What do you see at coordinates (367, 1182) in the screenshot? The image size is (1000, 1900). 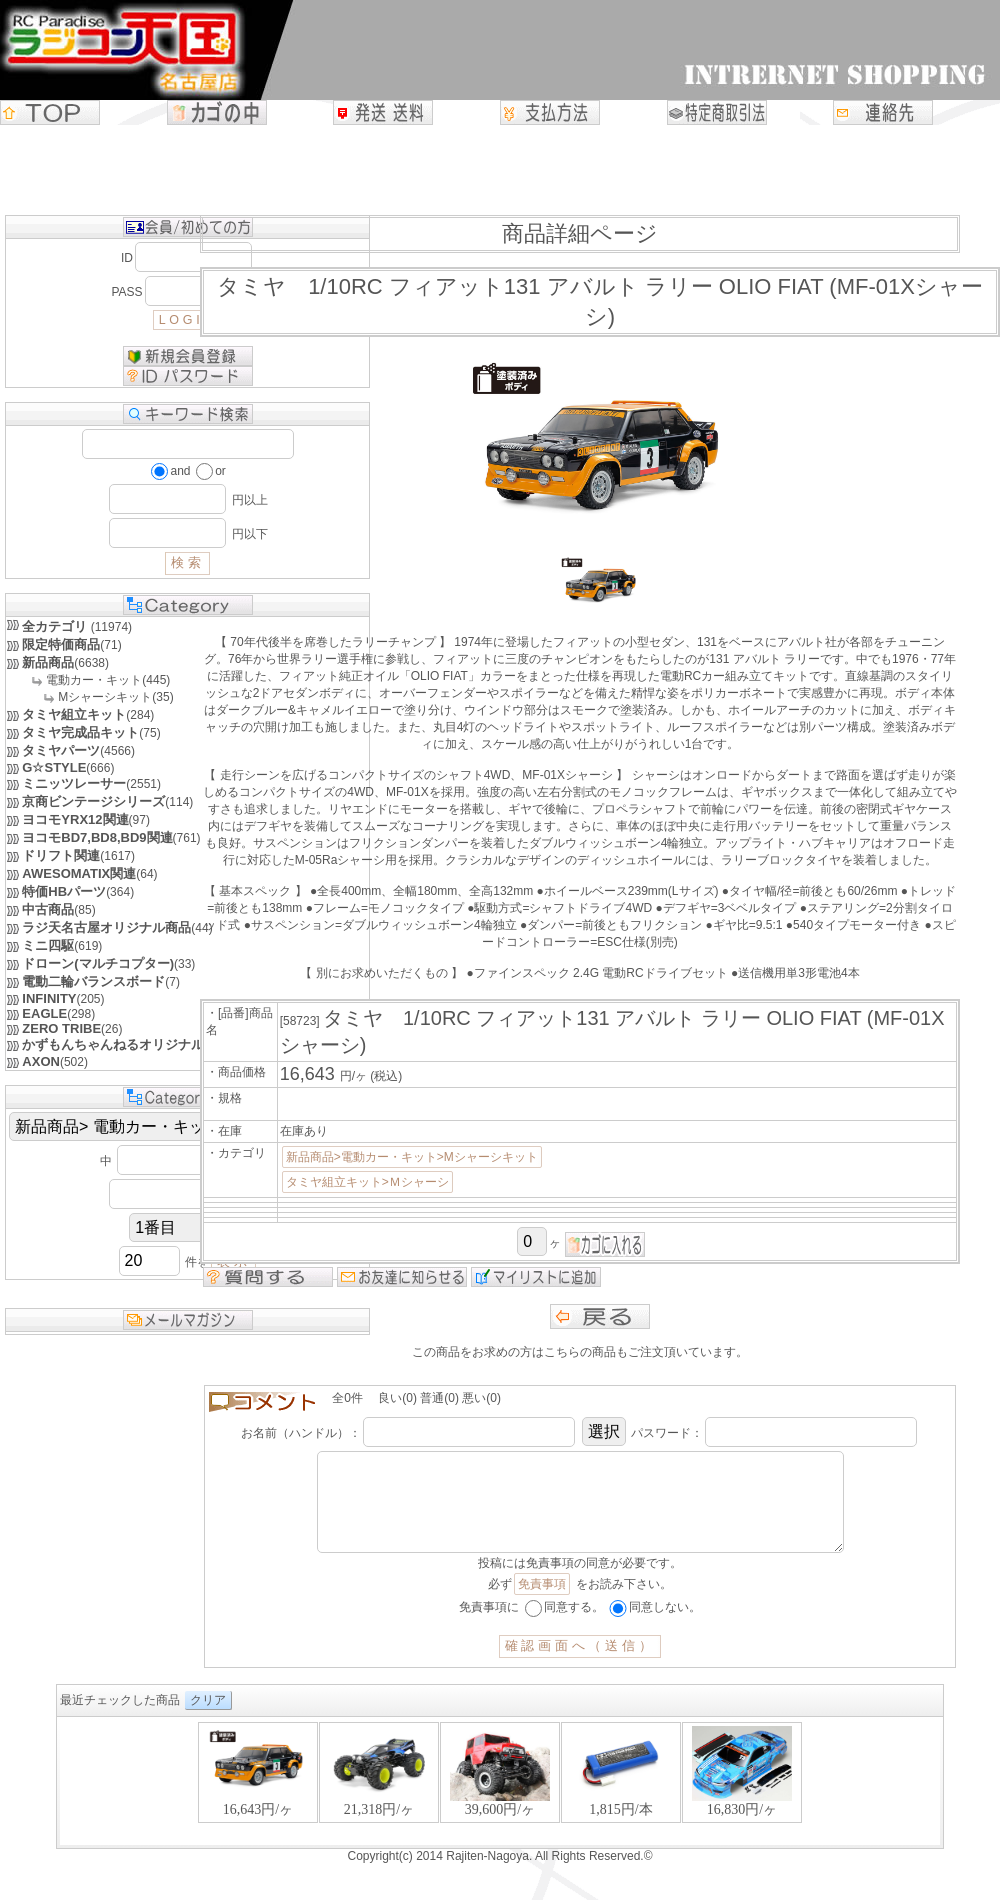 I see `タミヤ組立キット>Ｍシャーシ` at bounding box center [367, 1182].